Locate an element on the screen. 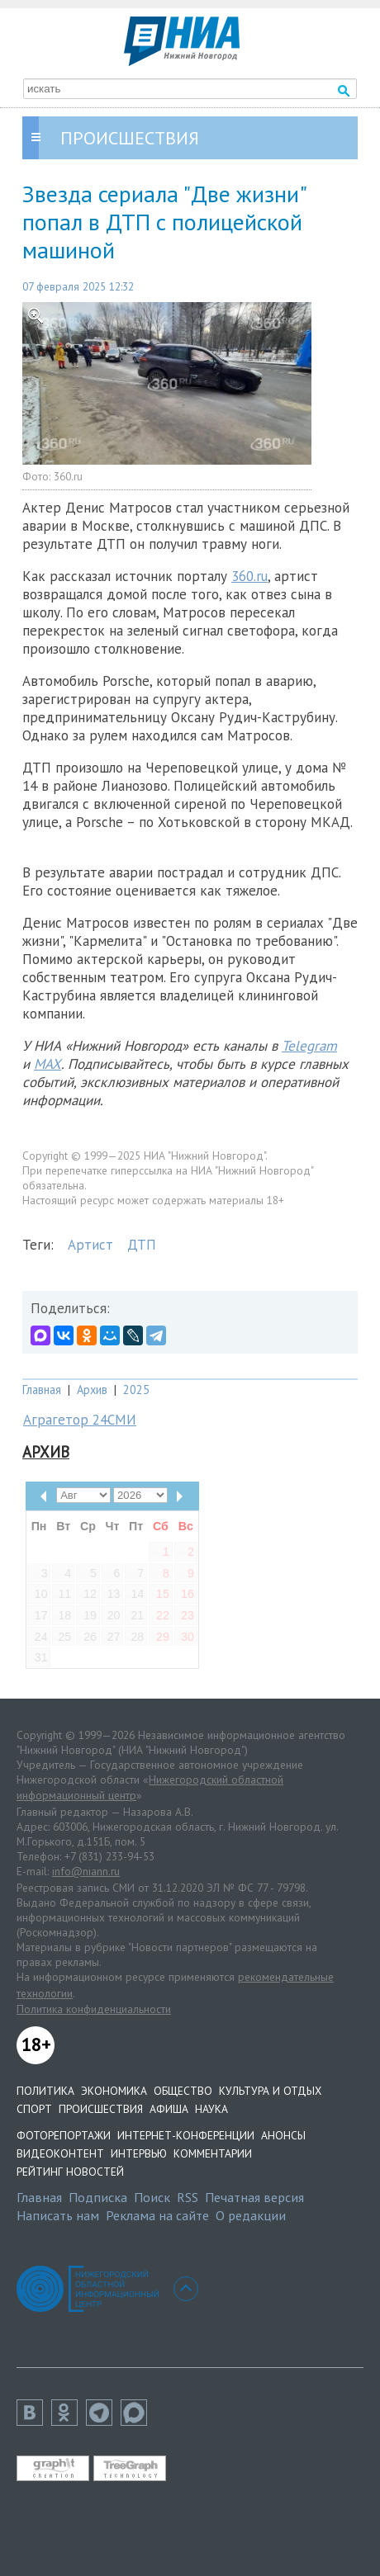 The width and height of the screenshot is (380, 2576). О редакции is located at coordinates (251, 2215).